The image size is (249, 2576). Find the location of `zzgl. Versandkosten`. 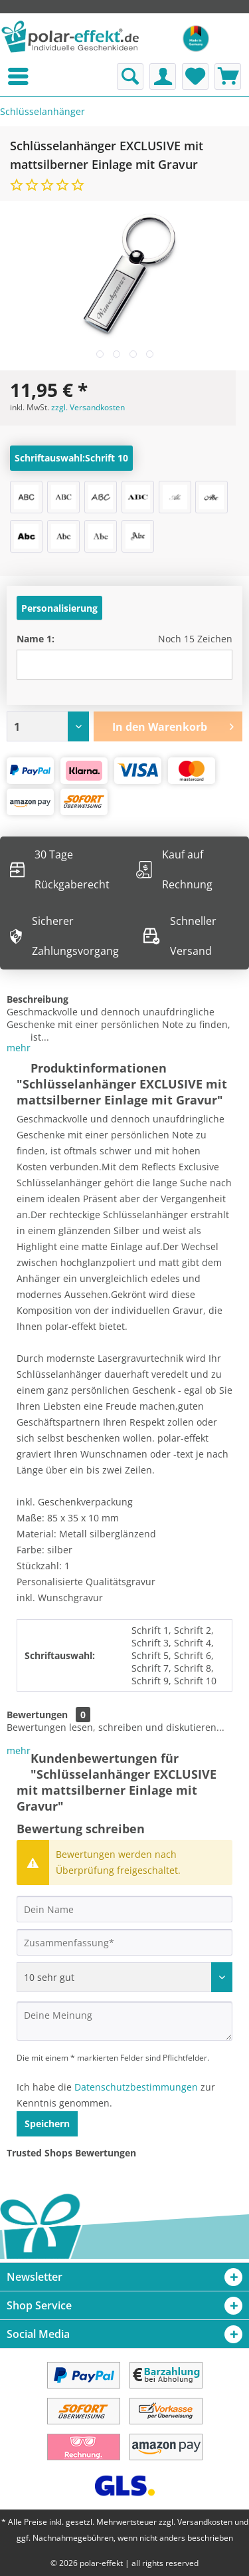

zzgl. Versandkosten is located at coordinates (88, 407).